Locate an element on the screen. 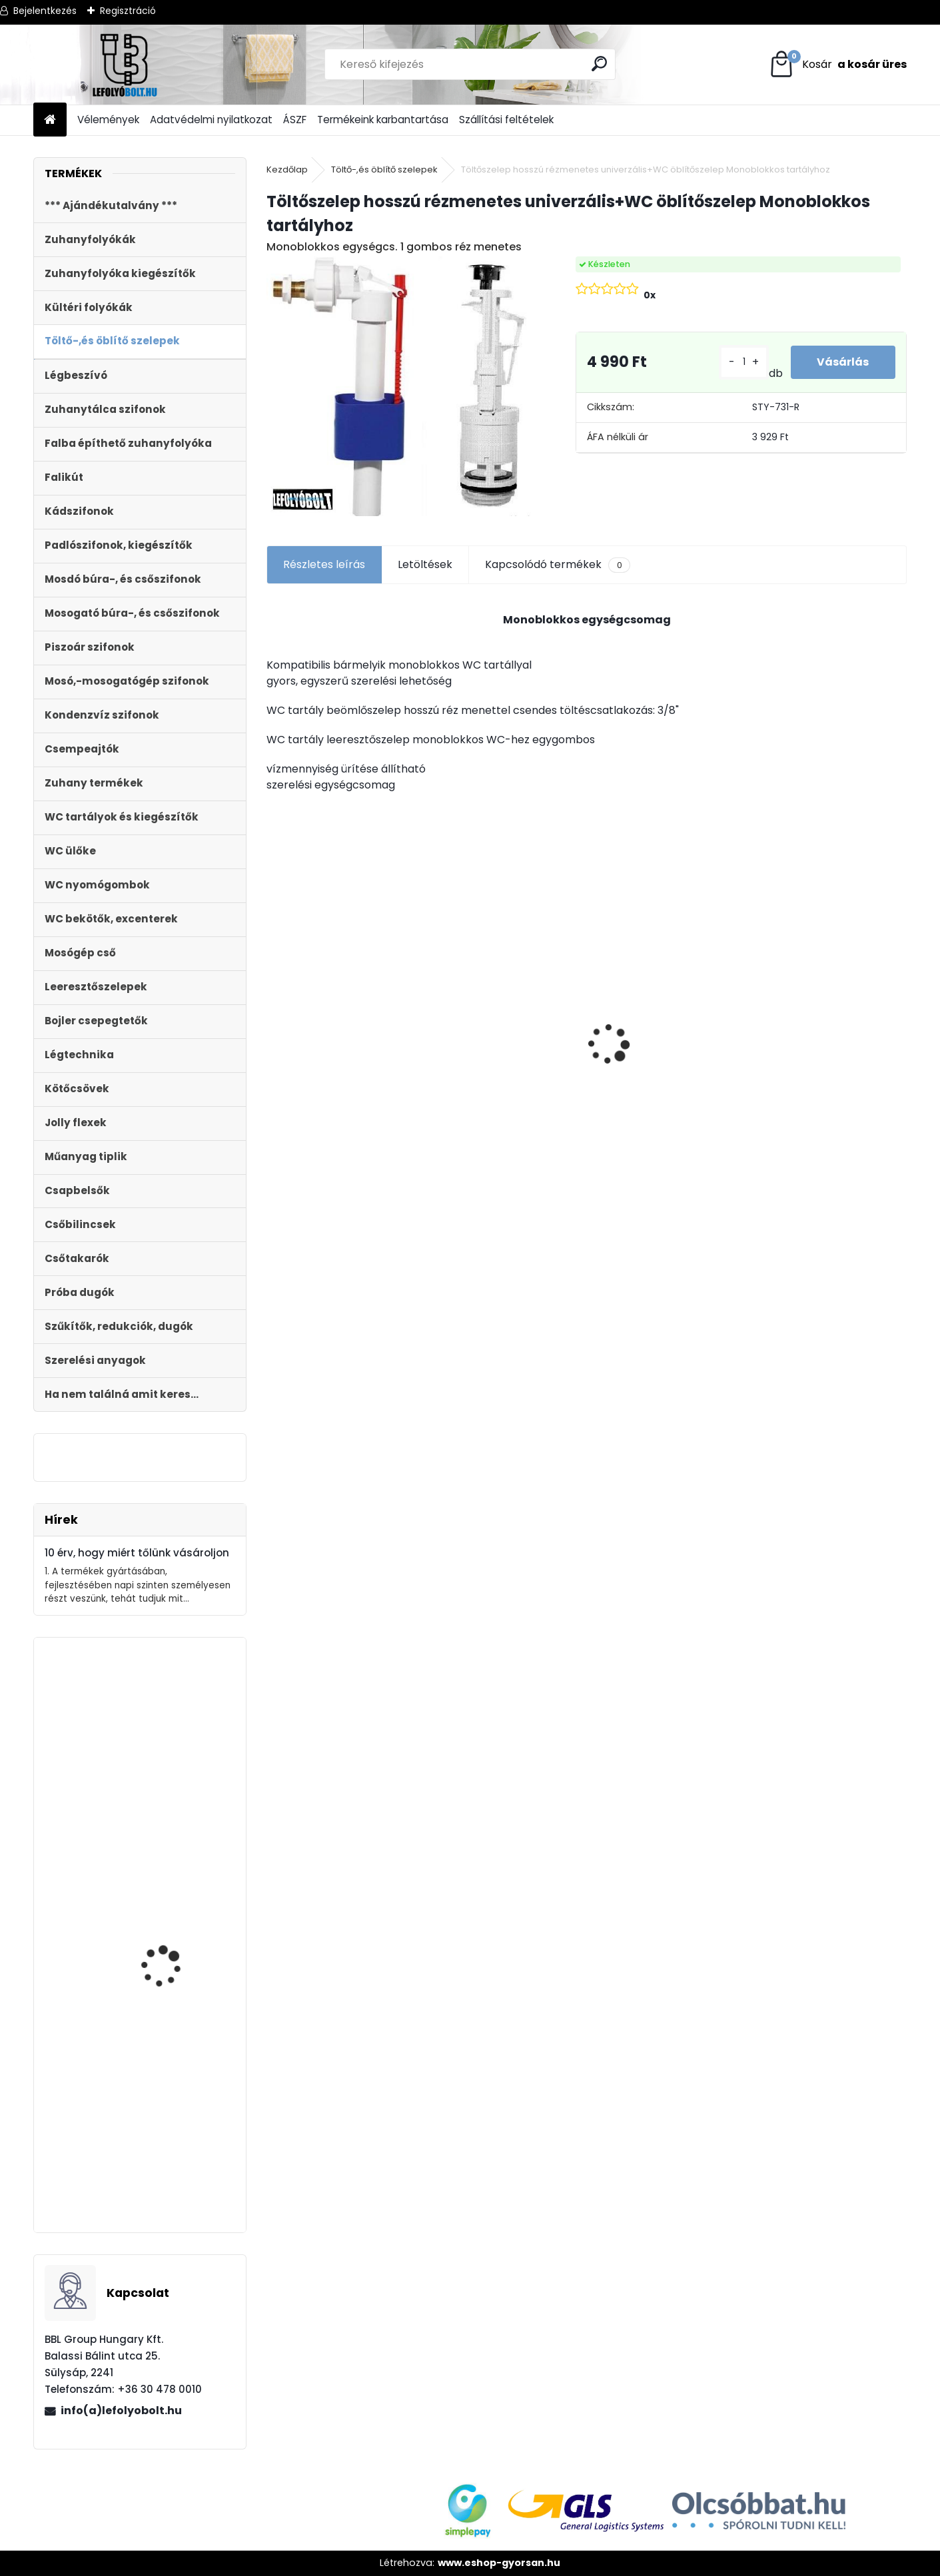  Falba építhető klímaszifon bűzzárral, rozsdamentes előlappal STY-300-RM is located at coordinates (178, 1746).